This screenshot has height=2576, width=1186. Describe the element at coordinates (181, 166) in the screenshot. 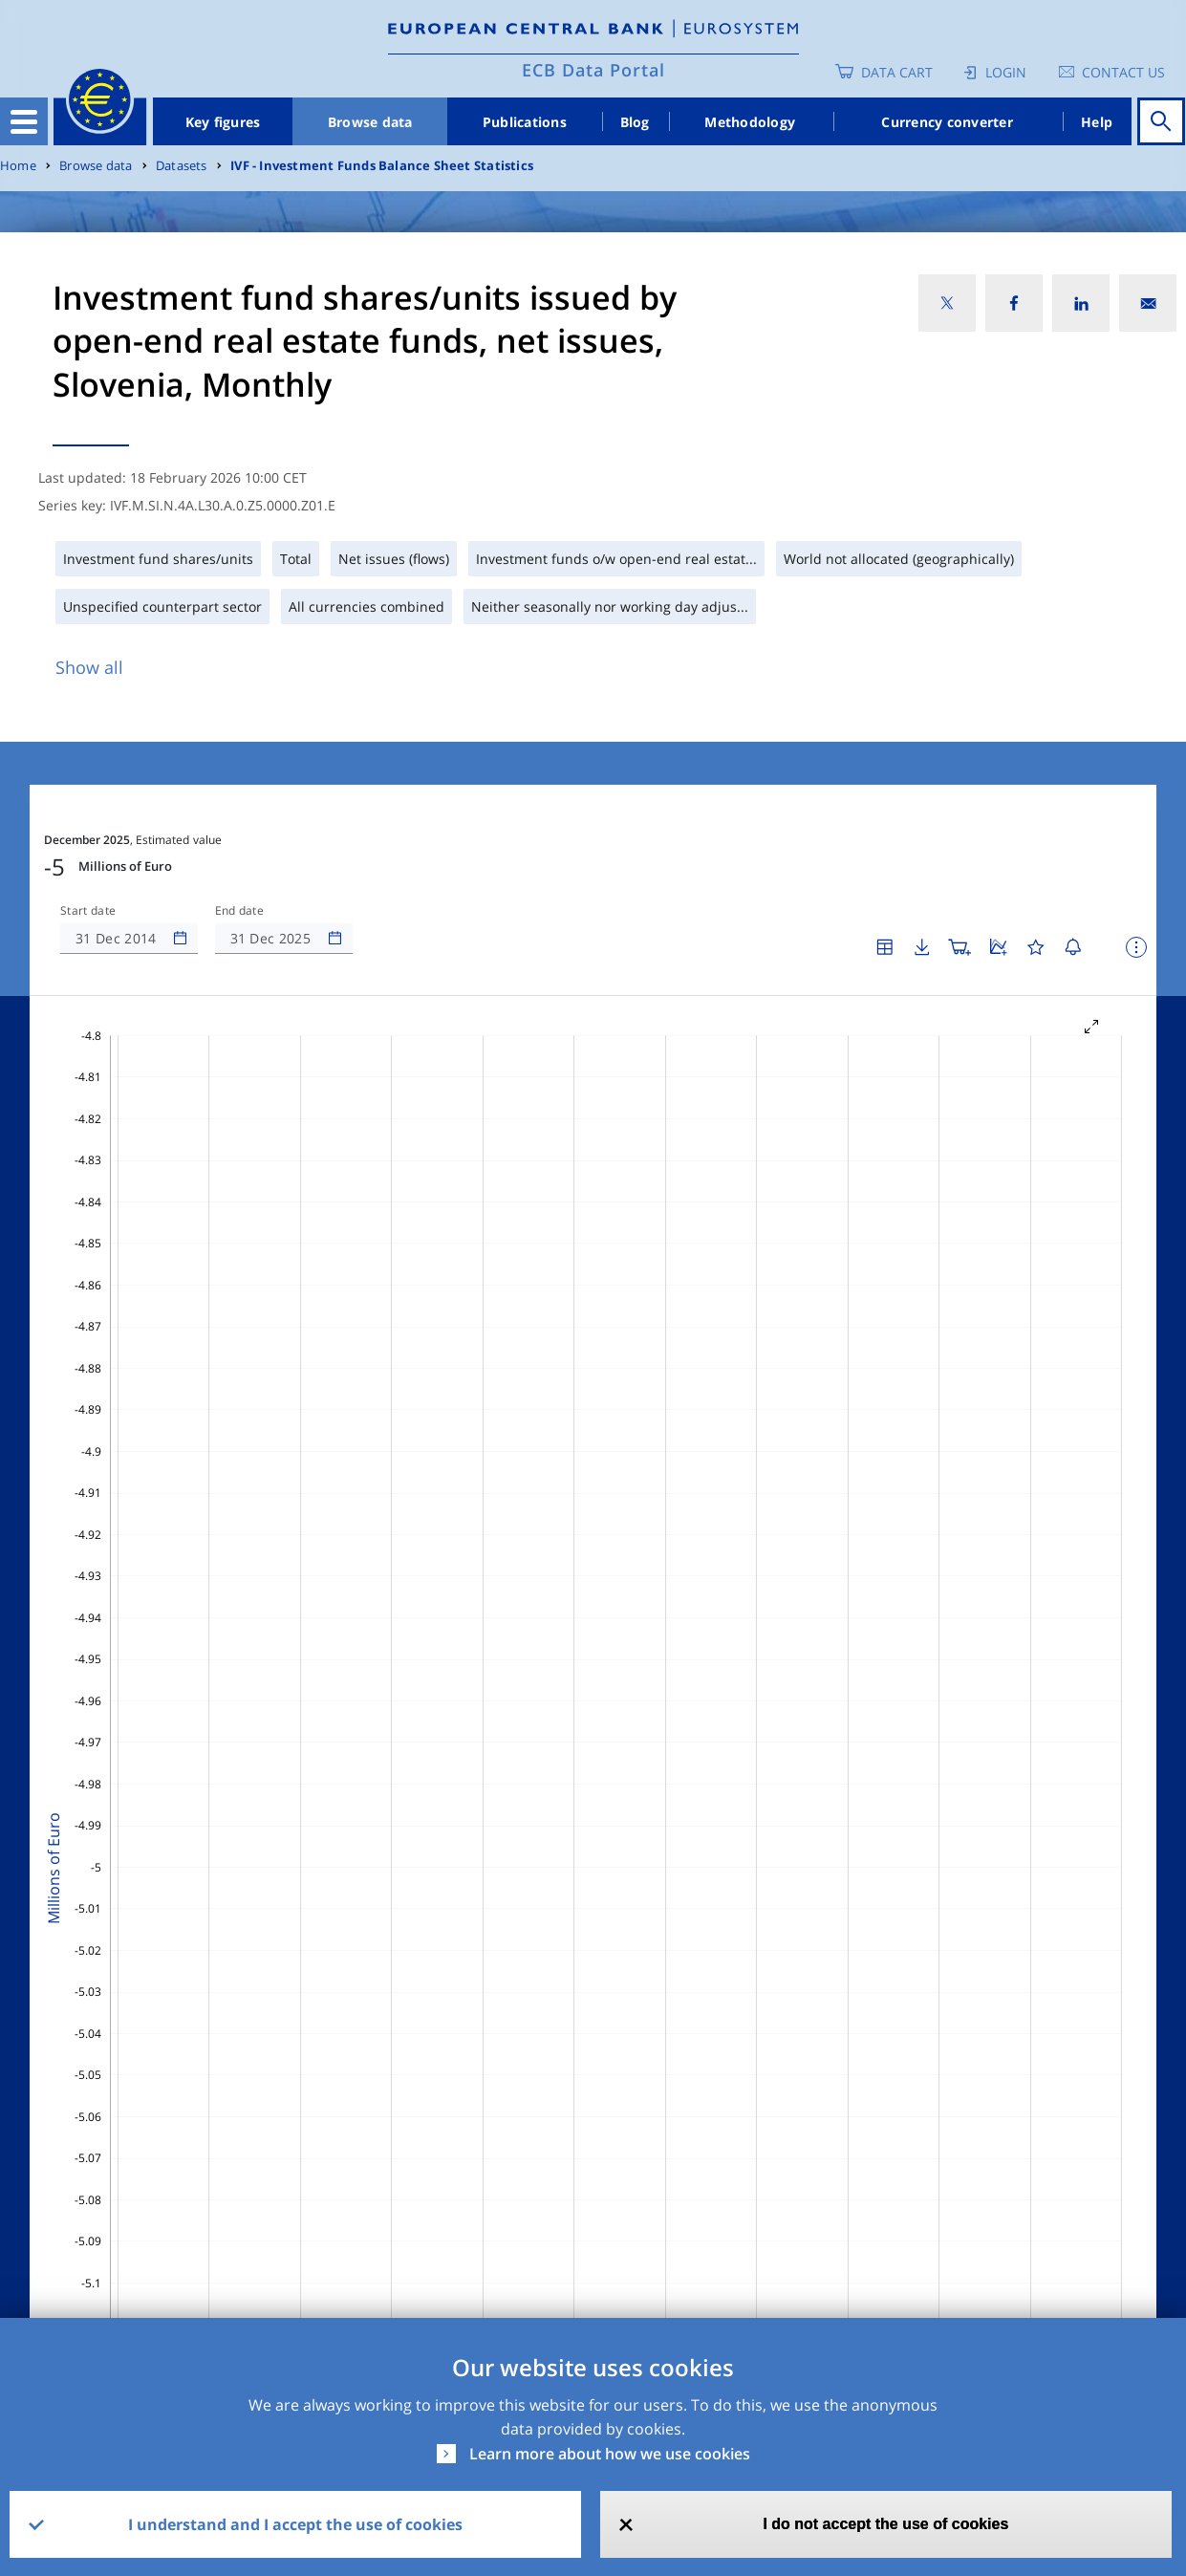

I see `Datasets` at that location.